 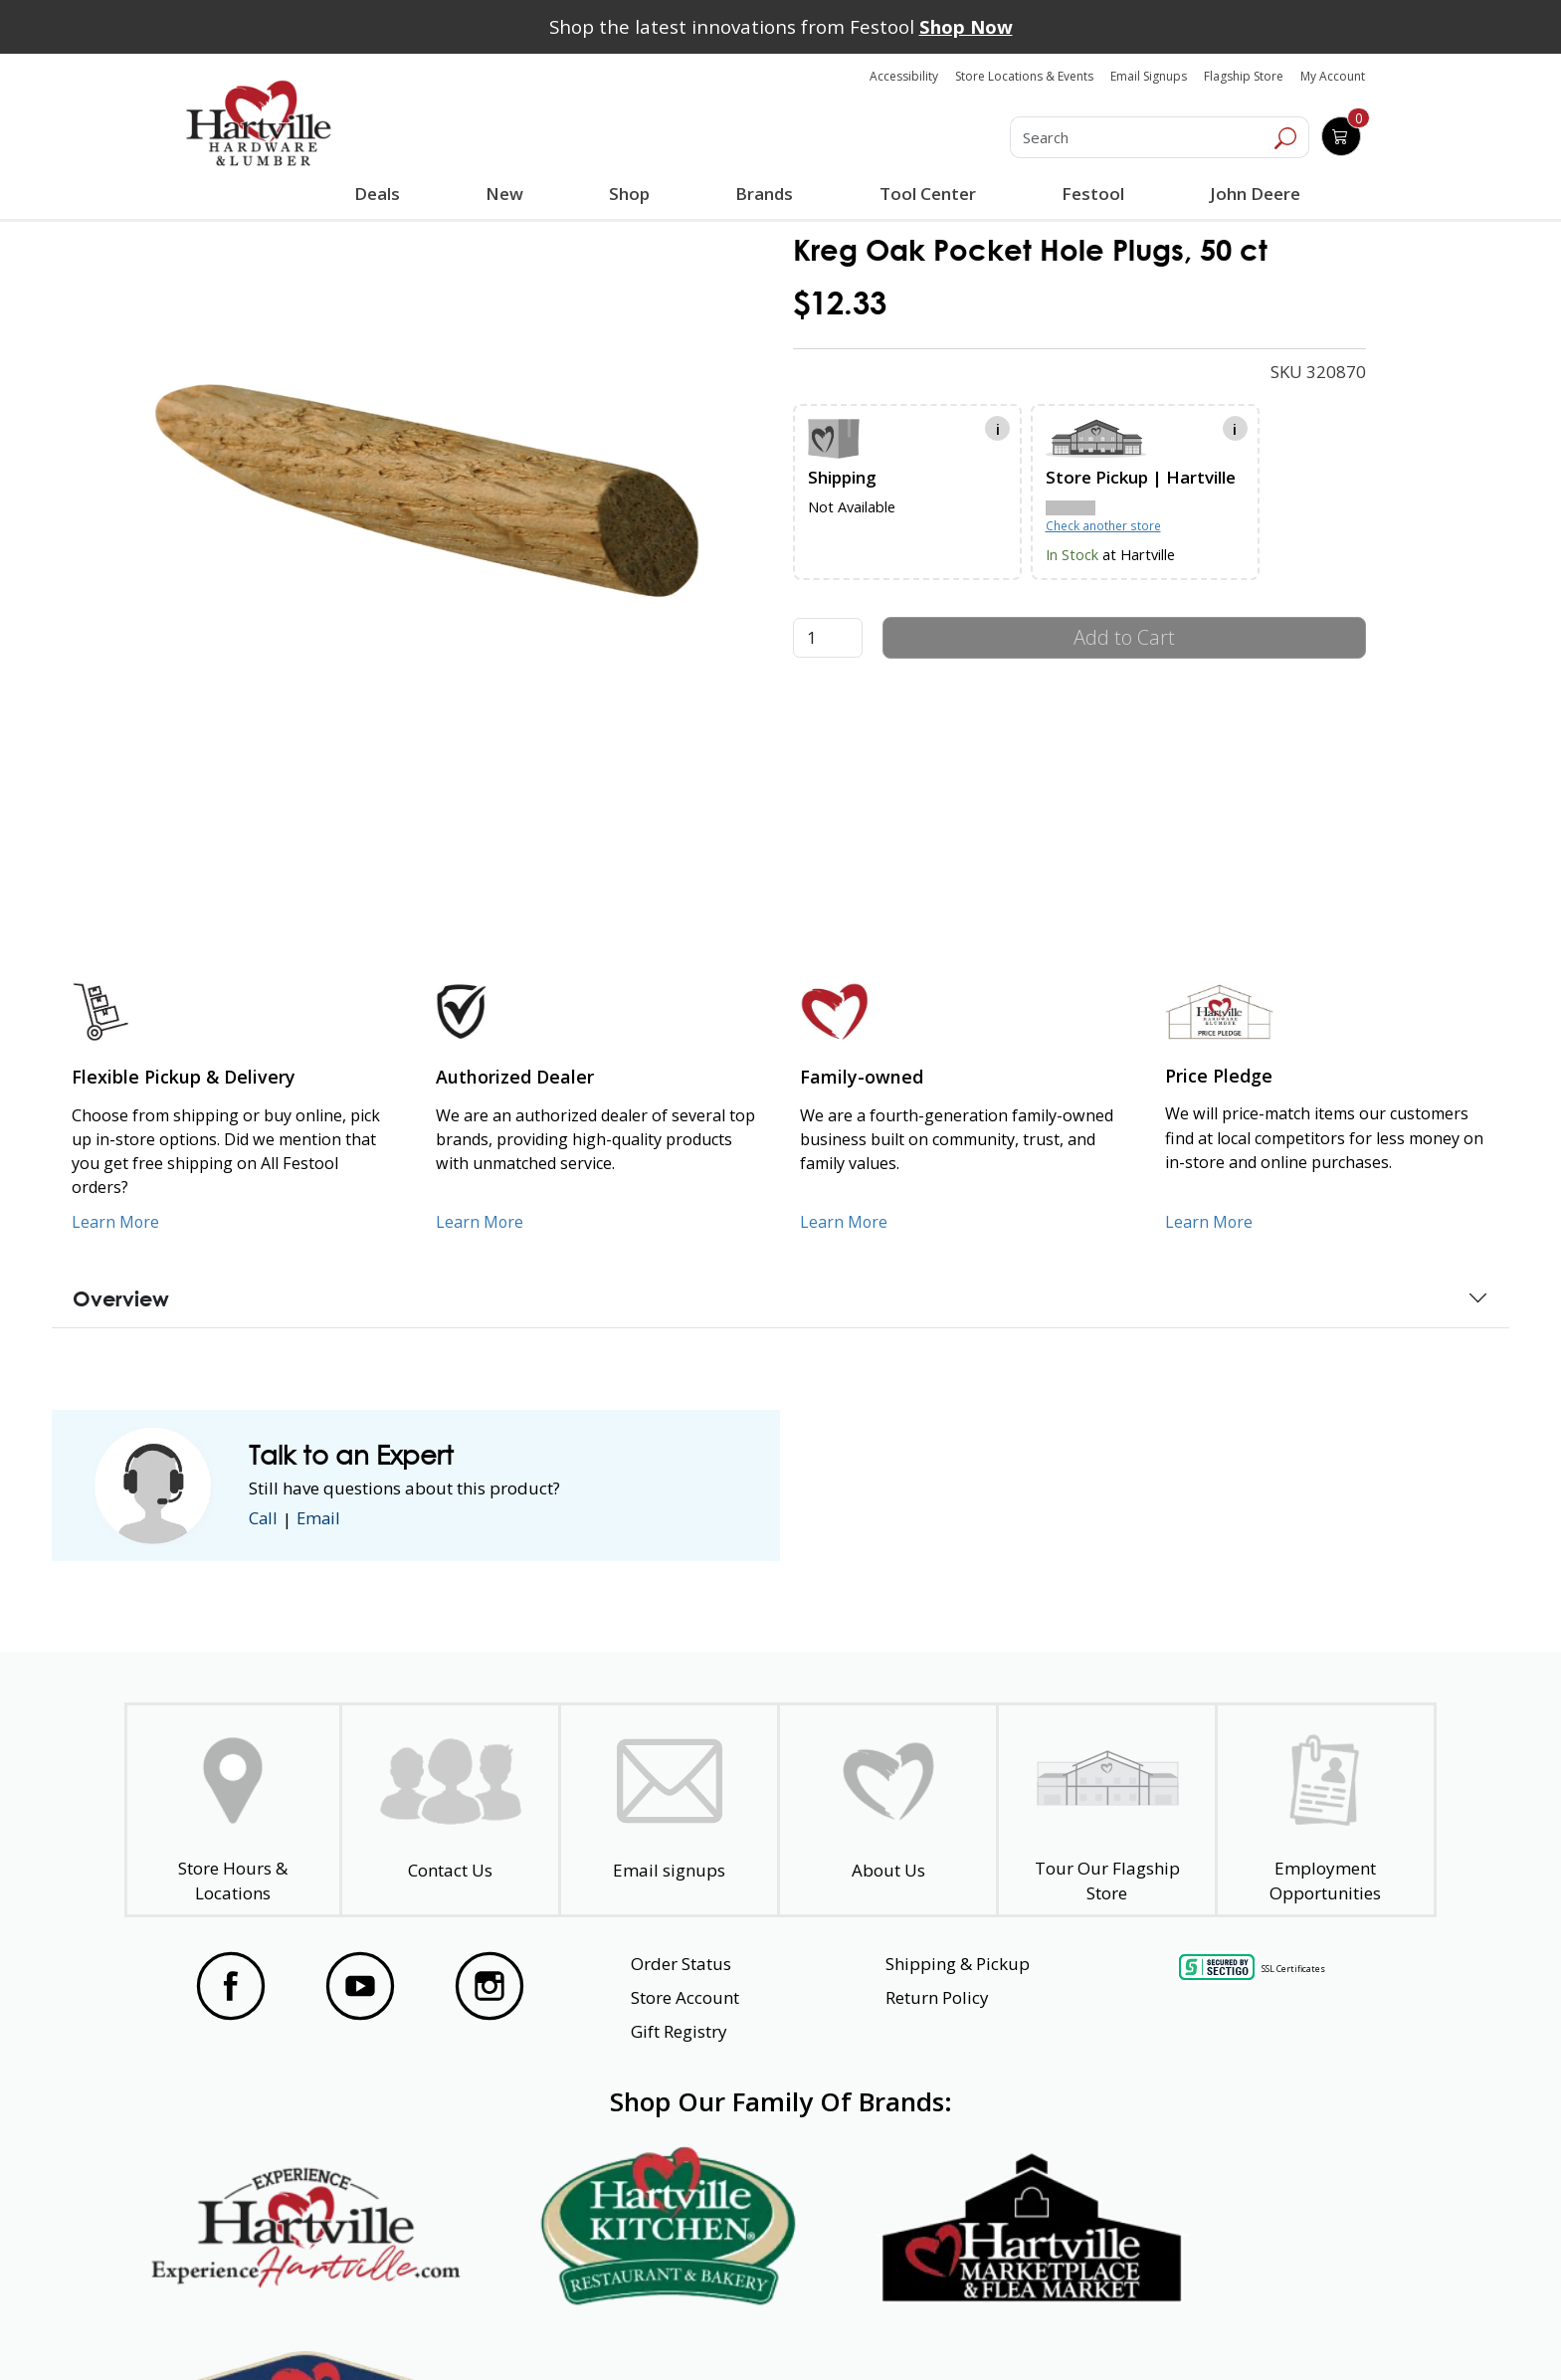 I want to click on Safety Data Sheets, so click(x=719, y=2329).